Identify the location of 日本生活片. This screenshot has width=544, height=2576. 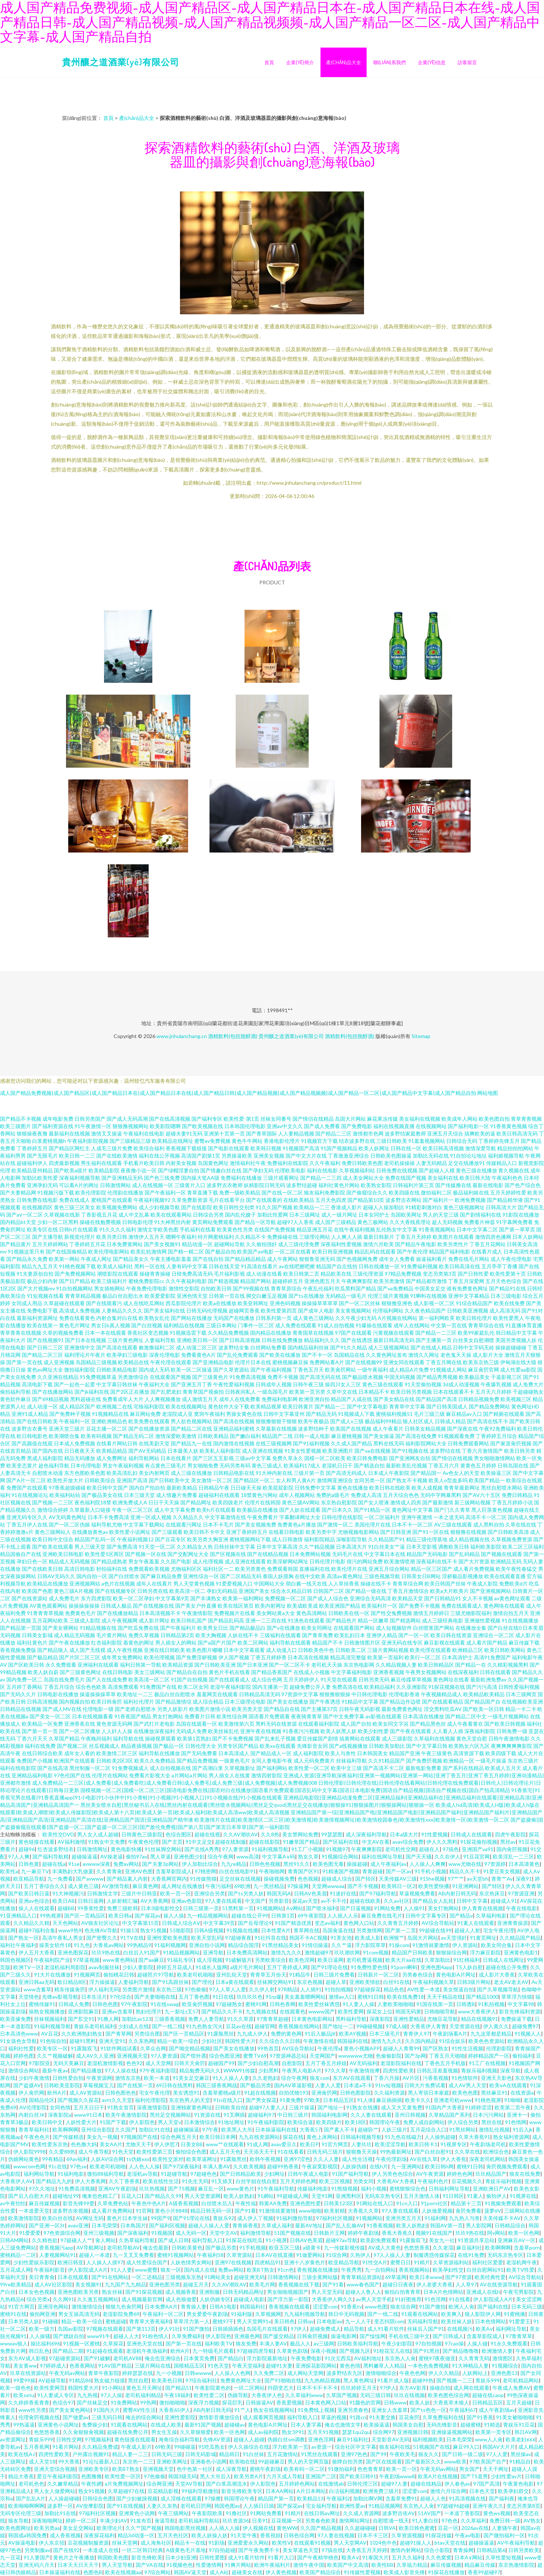
(94, 1997).